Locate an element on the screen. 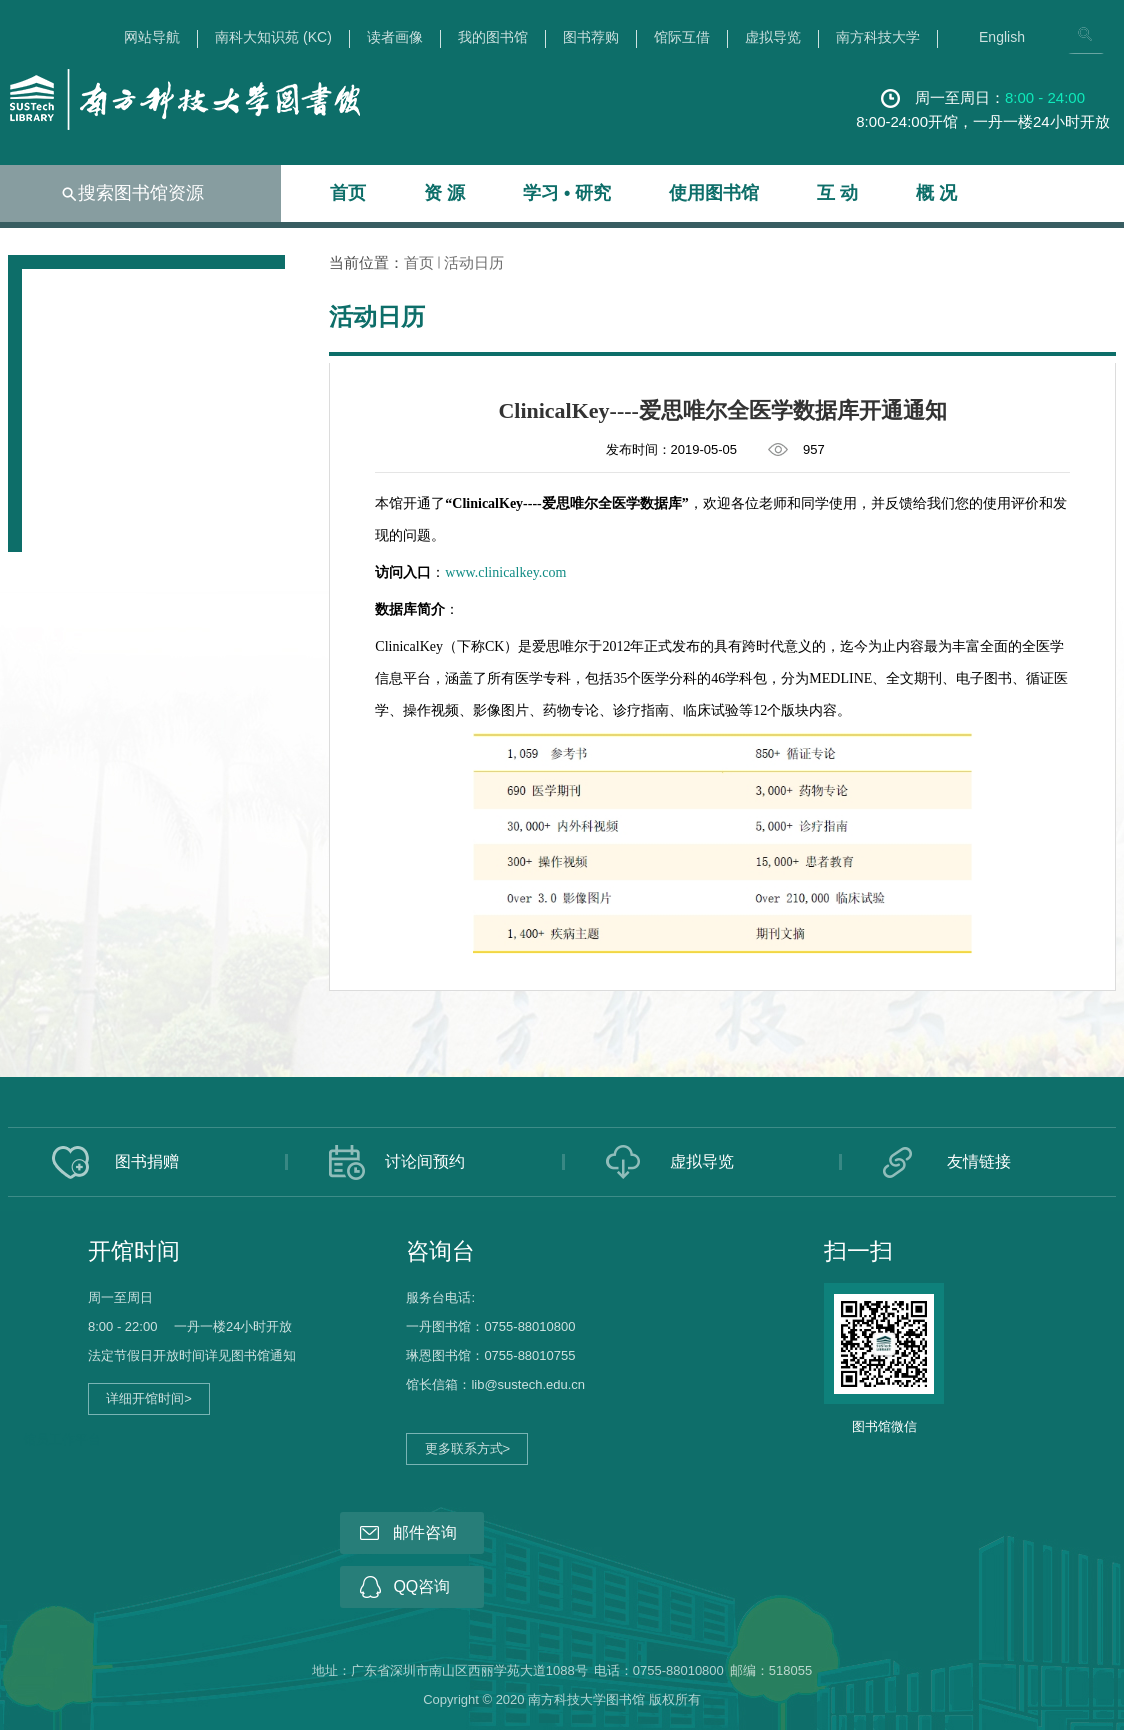 This screenshot has height=1730, width=1124. 学习 • 研究 is located at coordinates (567, 193).